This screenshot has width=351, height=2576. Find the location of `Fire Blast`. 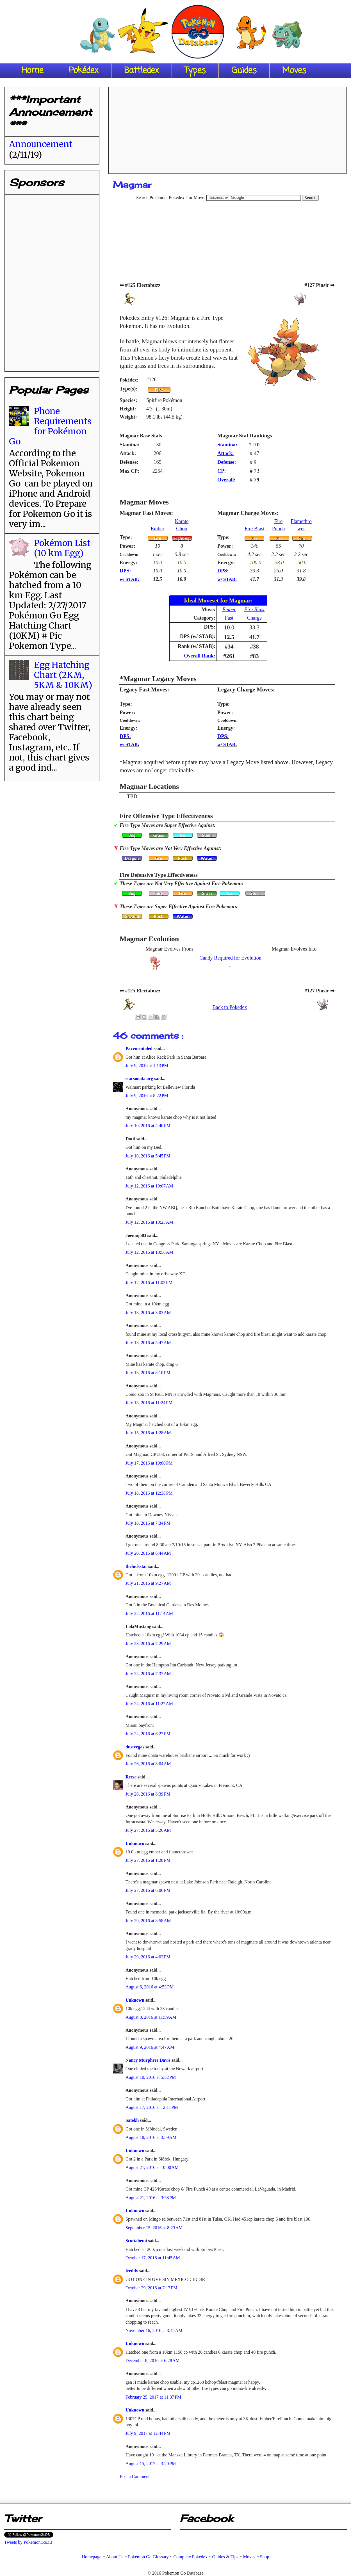

Fire Blast is located at coordinates (255, 528).